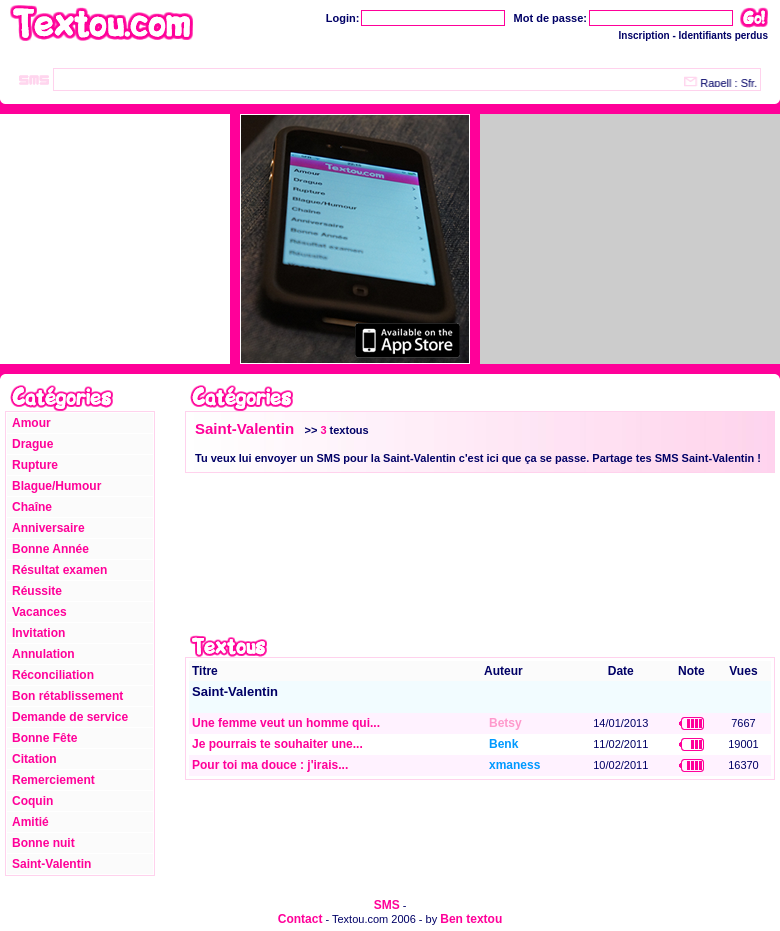 The image size is (780, 931). What do you see at coordinates (691, 671) in the screenshot?
I see `Note` at bounding box center [691, 671].